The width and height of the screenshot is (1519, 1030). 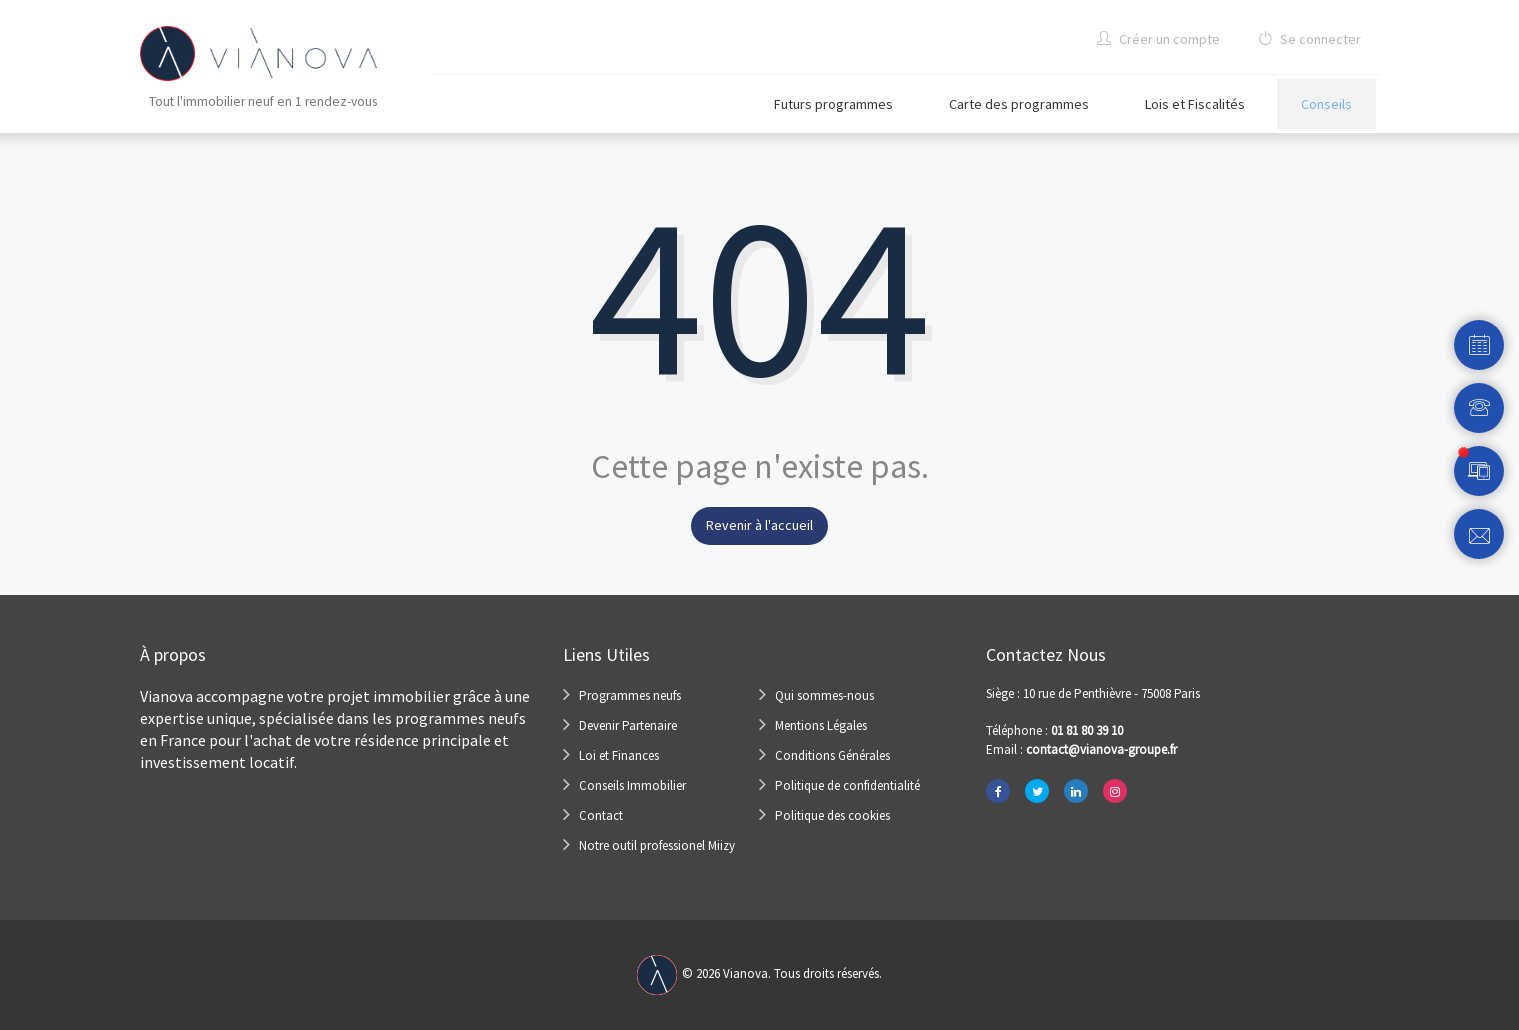 I want to click on Mentions Légales, so click(x=821, y=725).